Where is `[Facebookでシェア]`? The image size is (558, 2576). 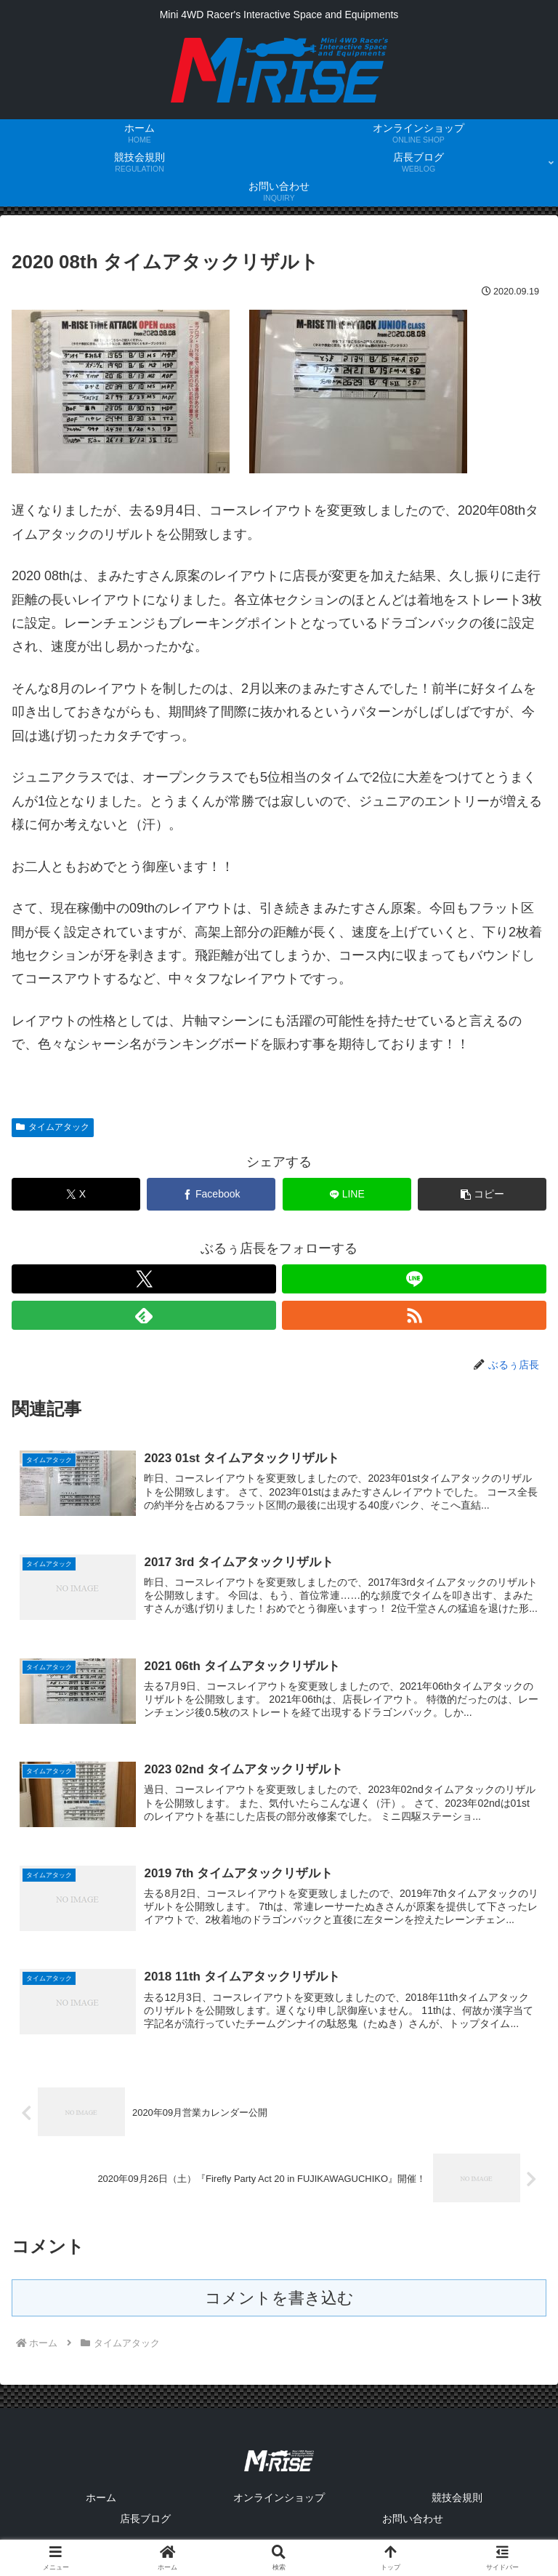
[Facebookでシェア] is located at coordinates (211, 1194).